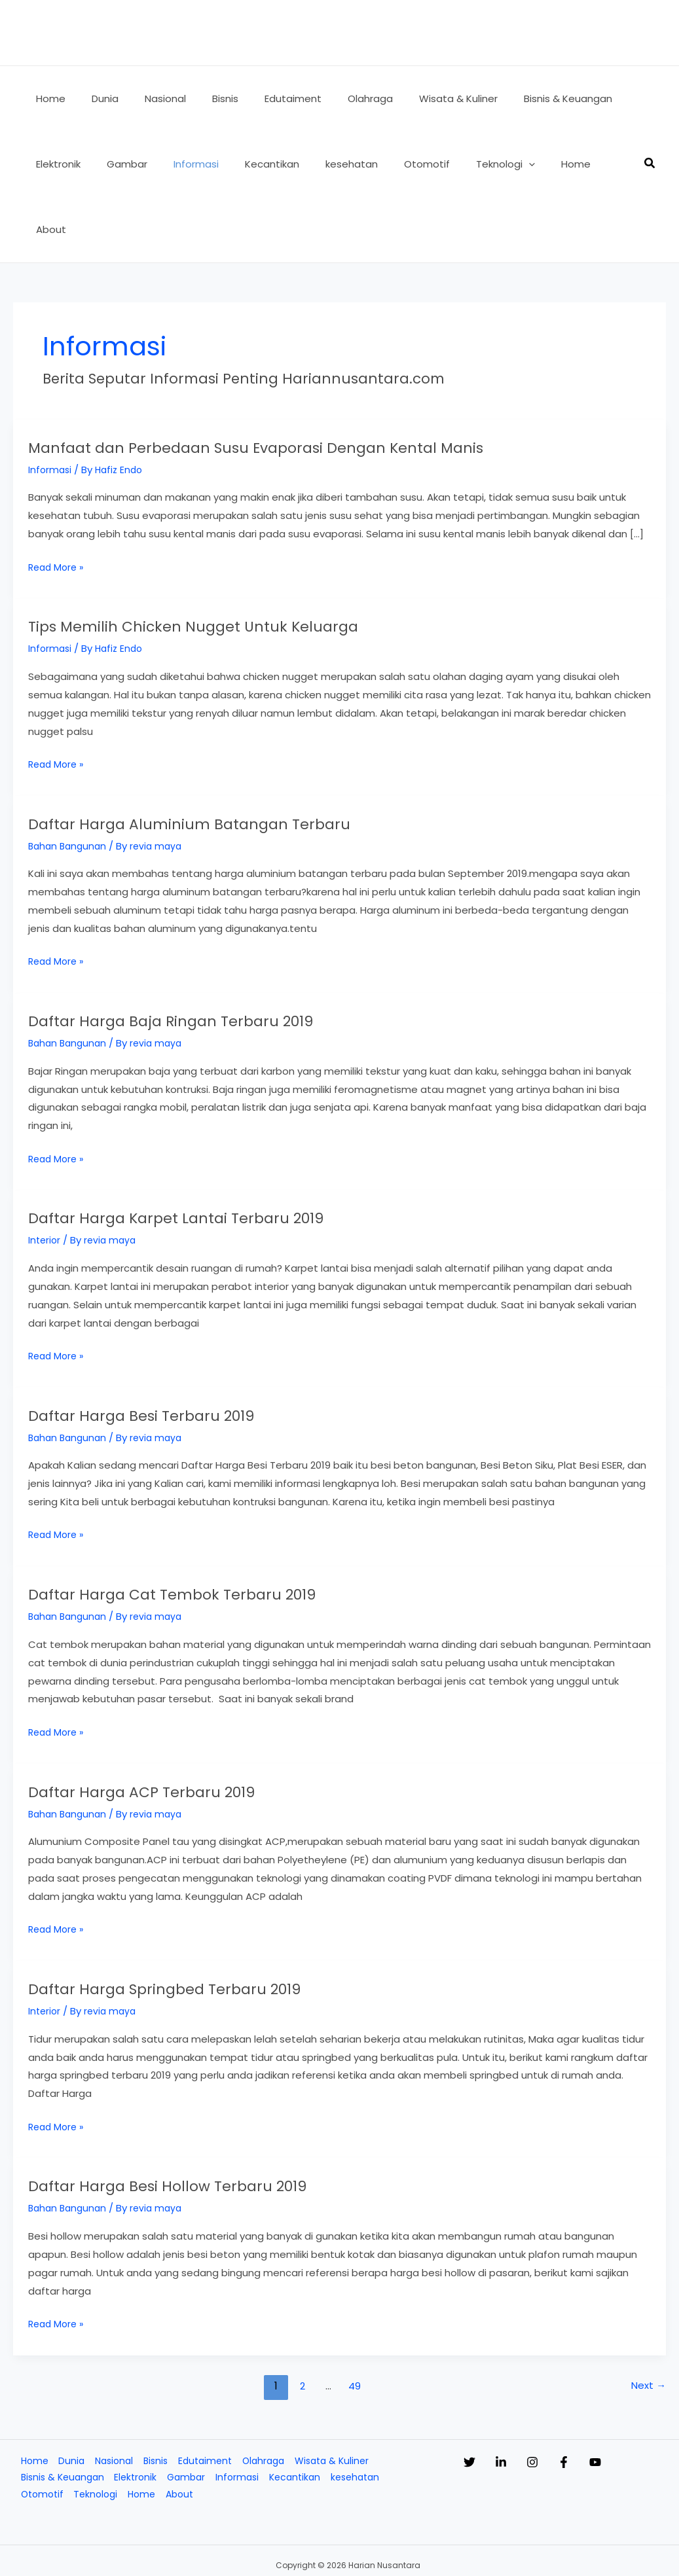 The height and width of the screenshot is (2576, 679). I want to click on [Linkedin], so click(514, 2397).